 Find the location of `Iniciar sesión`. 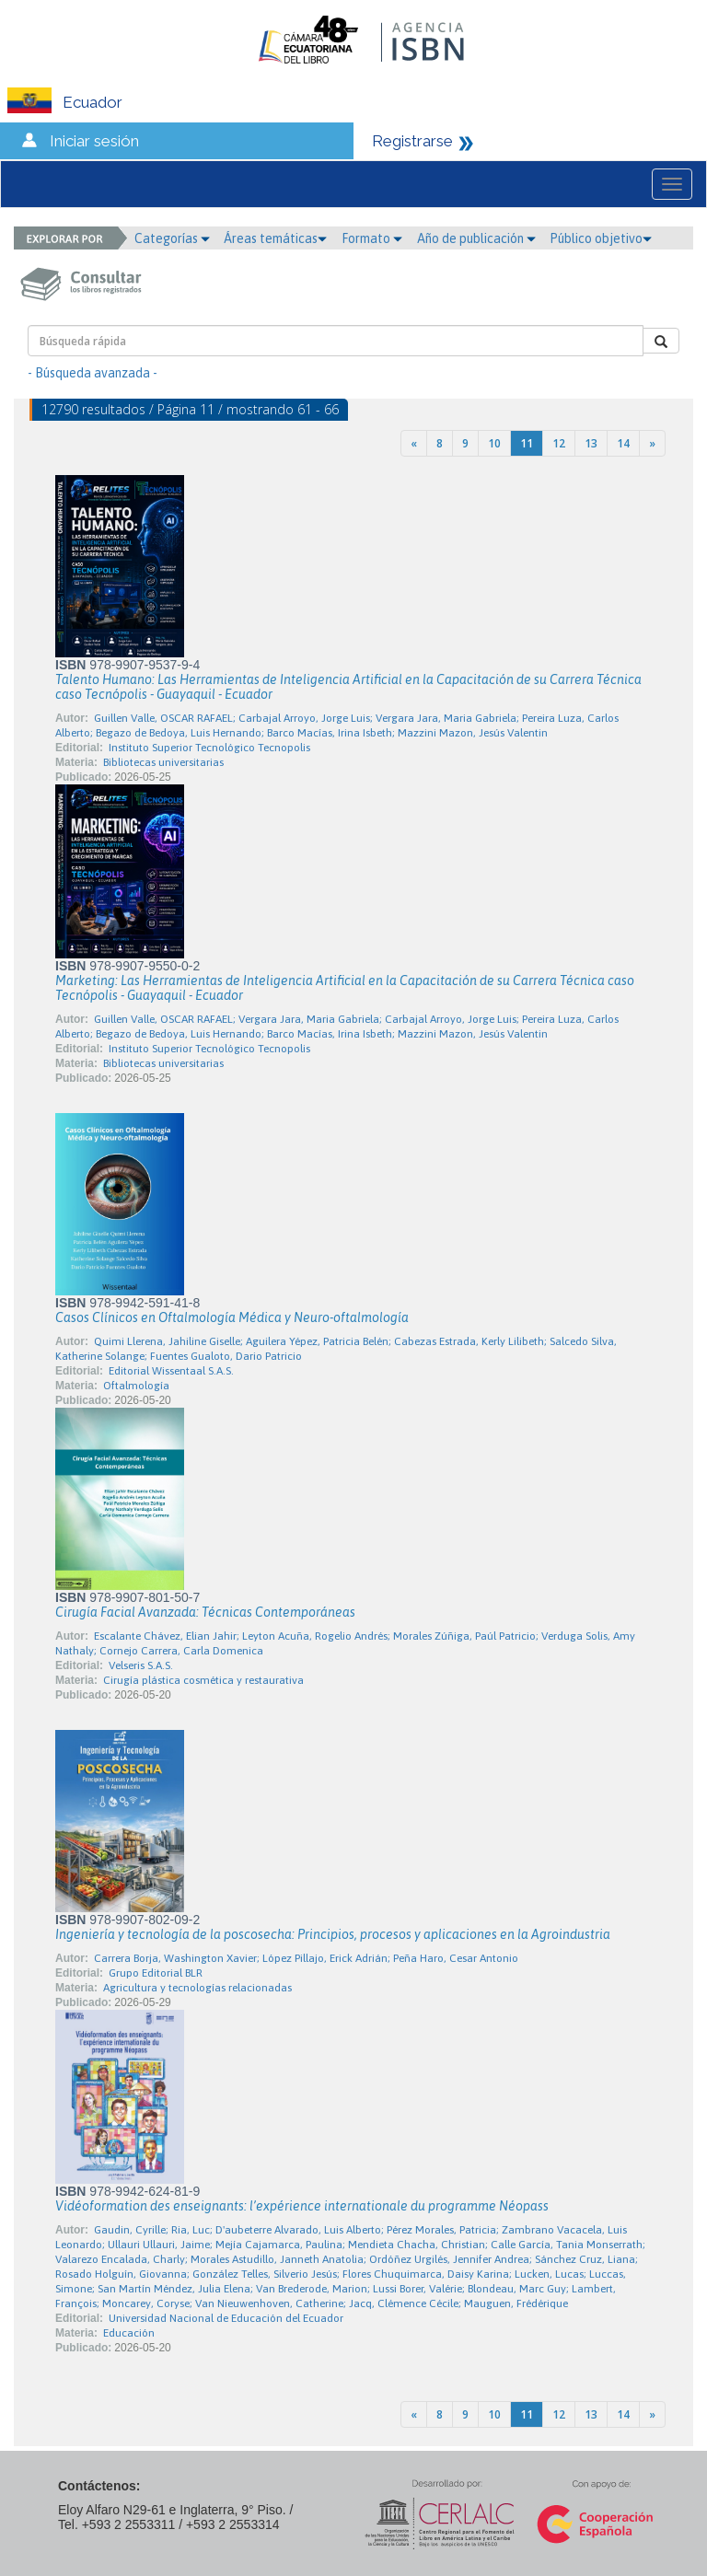

Iniciar sesión is located at coordinates (94, 141).